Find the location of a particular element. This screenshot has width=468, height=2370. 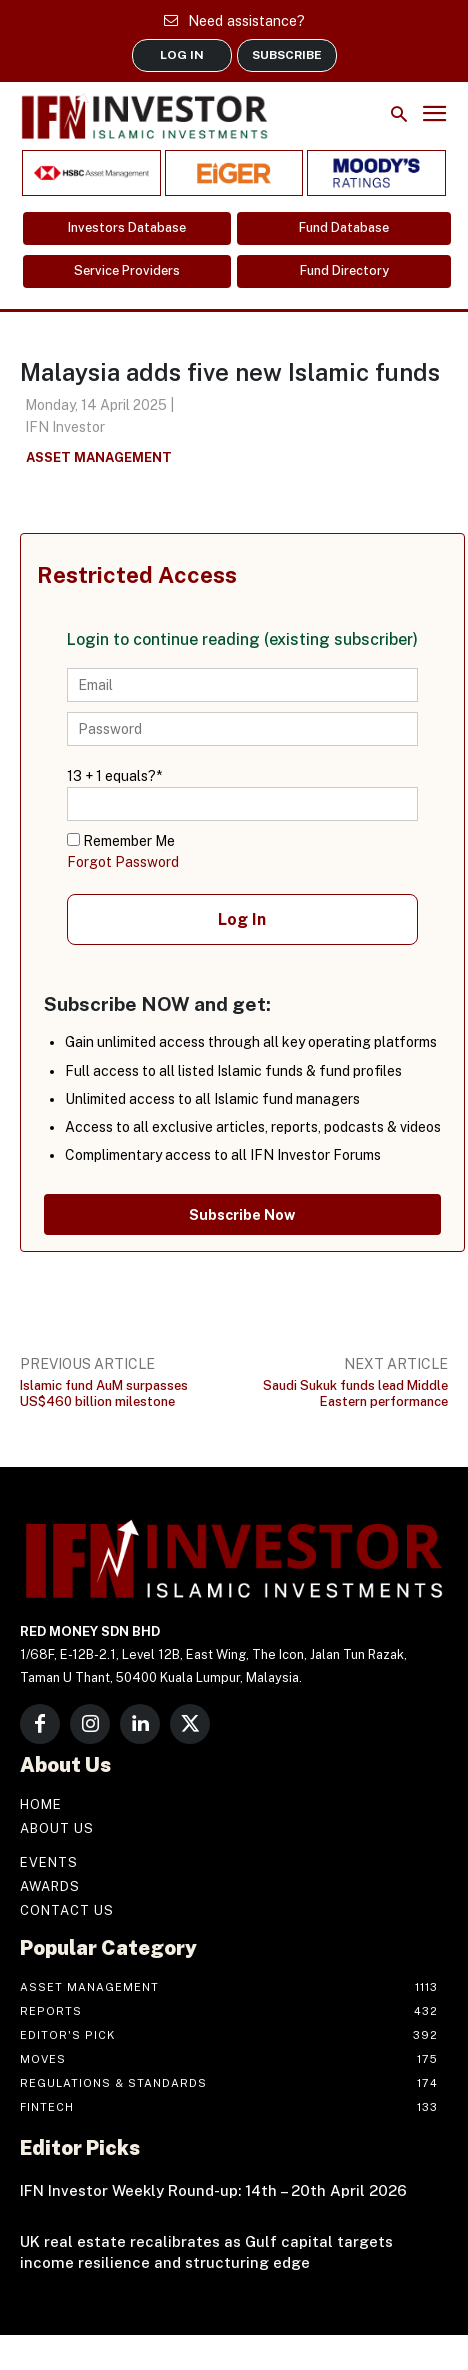

IFN Investor Weekly Round-up: 14th – 20th April 2026 is located at coordinates (213, 2190).